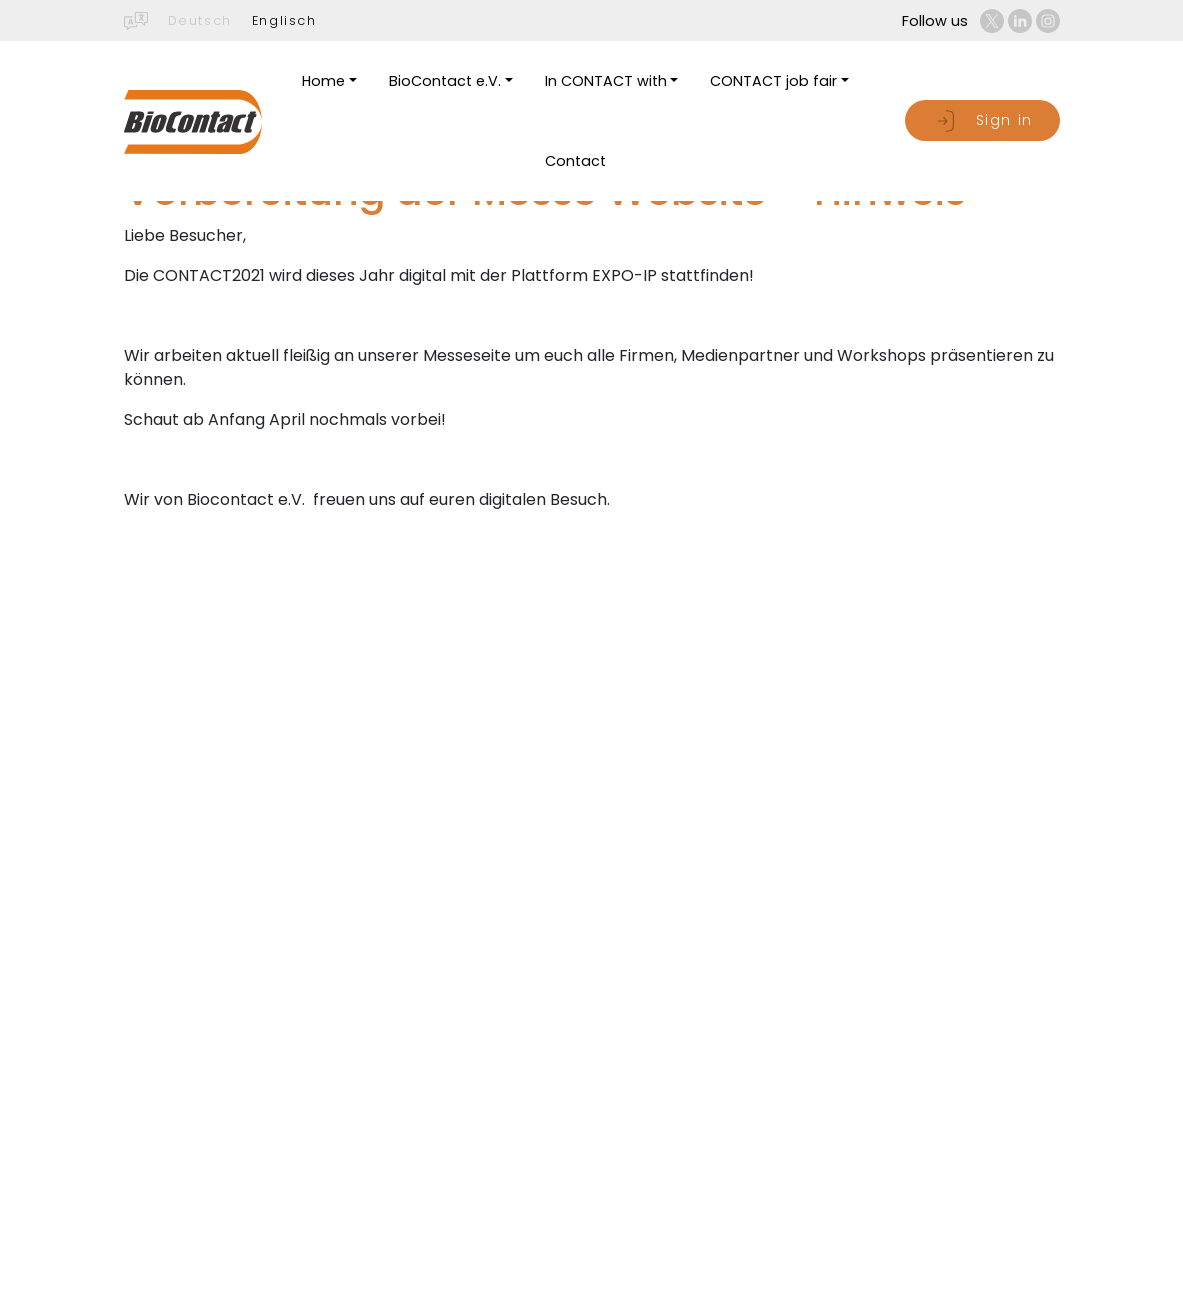  Describe the element at coordinates (284, 20) in the screenshot. I see `Englisch` at that location.